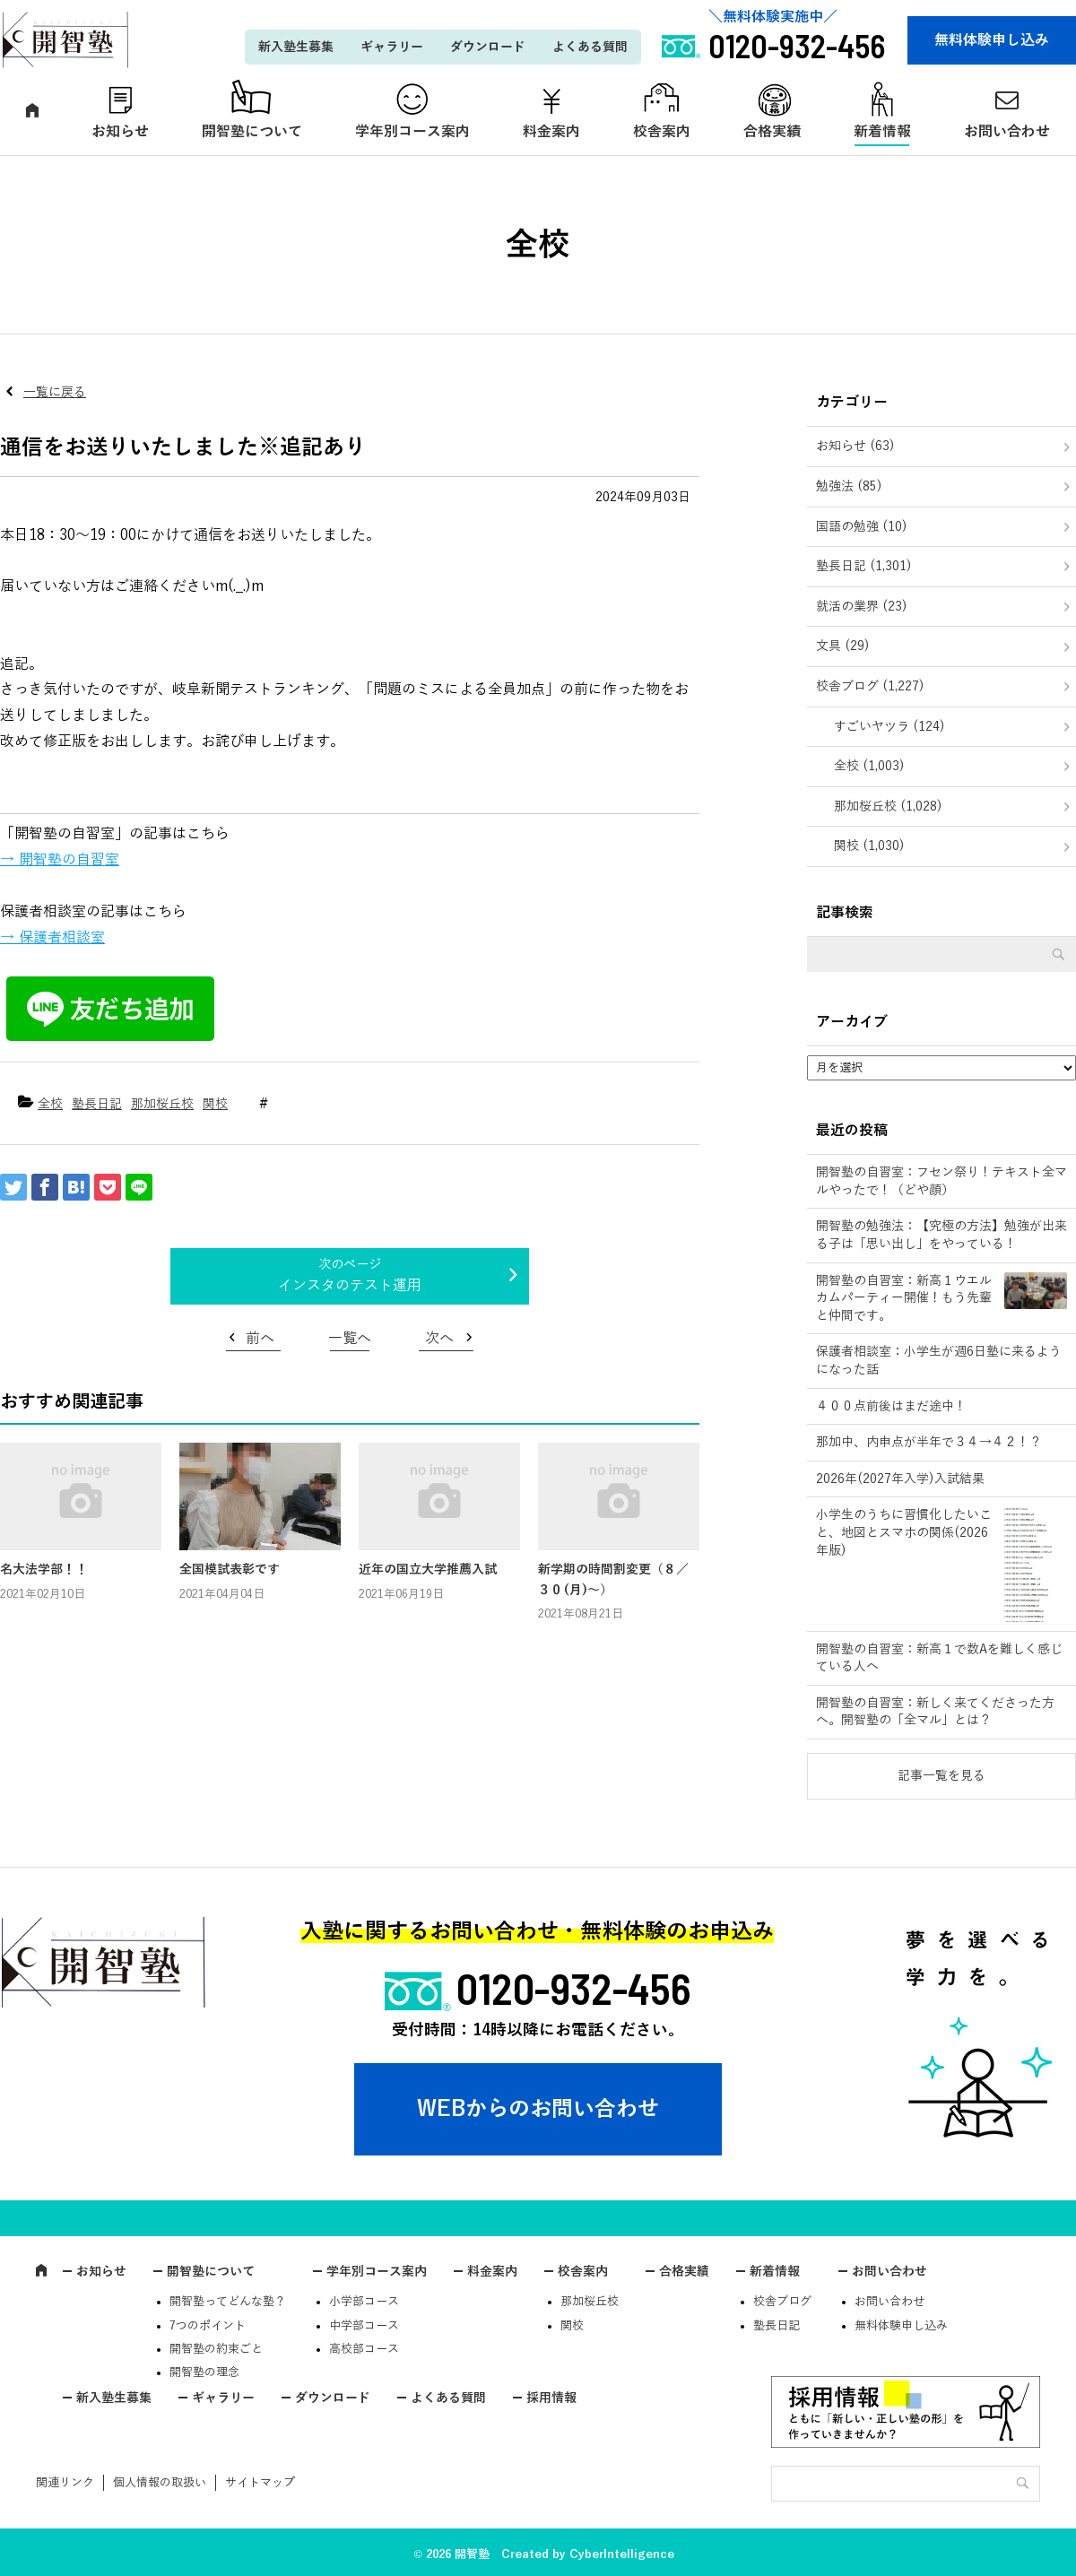 The image size is (1076, 2576). What do you see at coordinates (54, 392) in the screenshot?
I see `一覧に戻る` at bounding box center [54, 392].